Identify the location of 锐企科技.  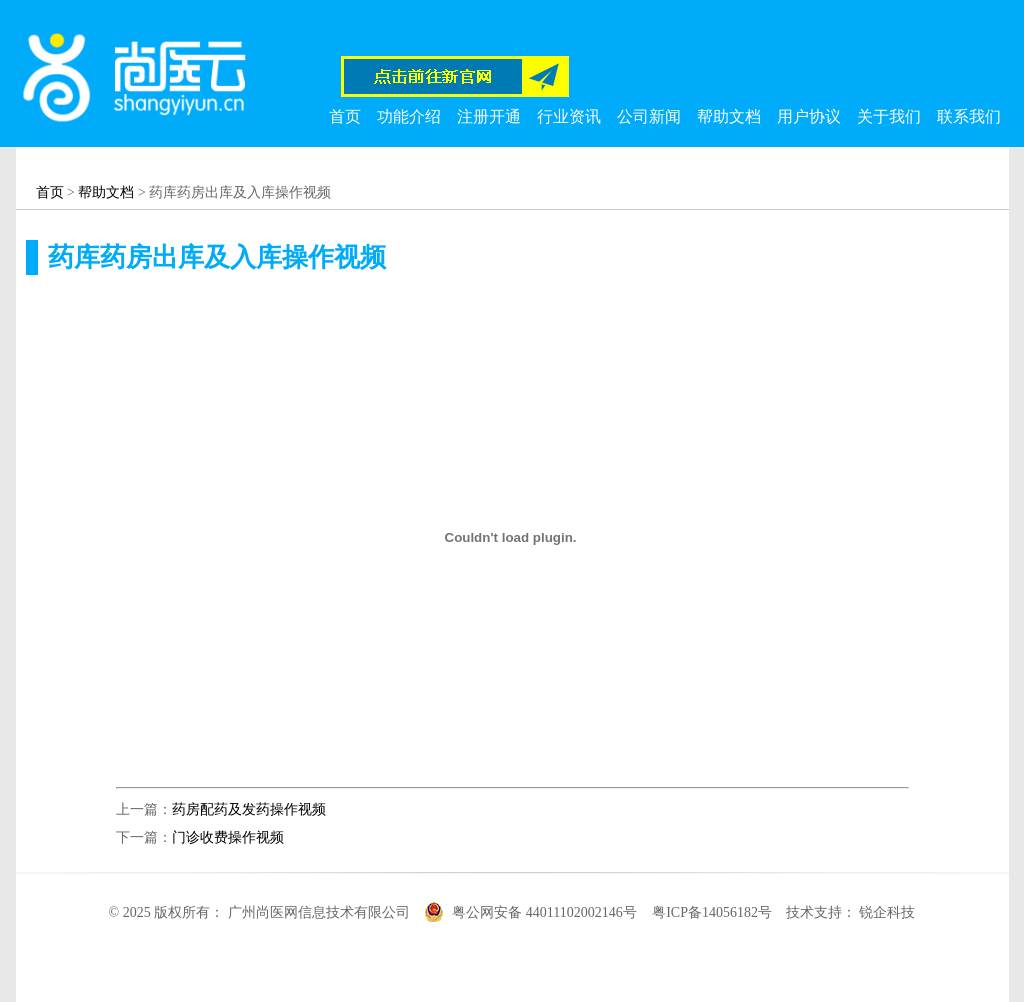
(887, 912).